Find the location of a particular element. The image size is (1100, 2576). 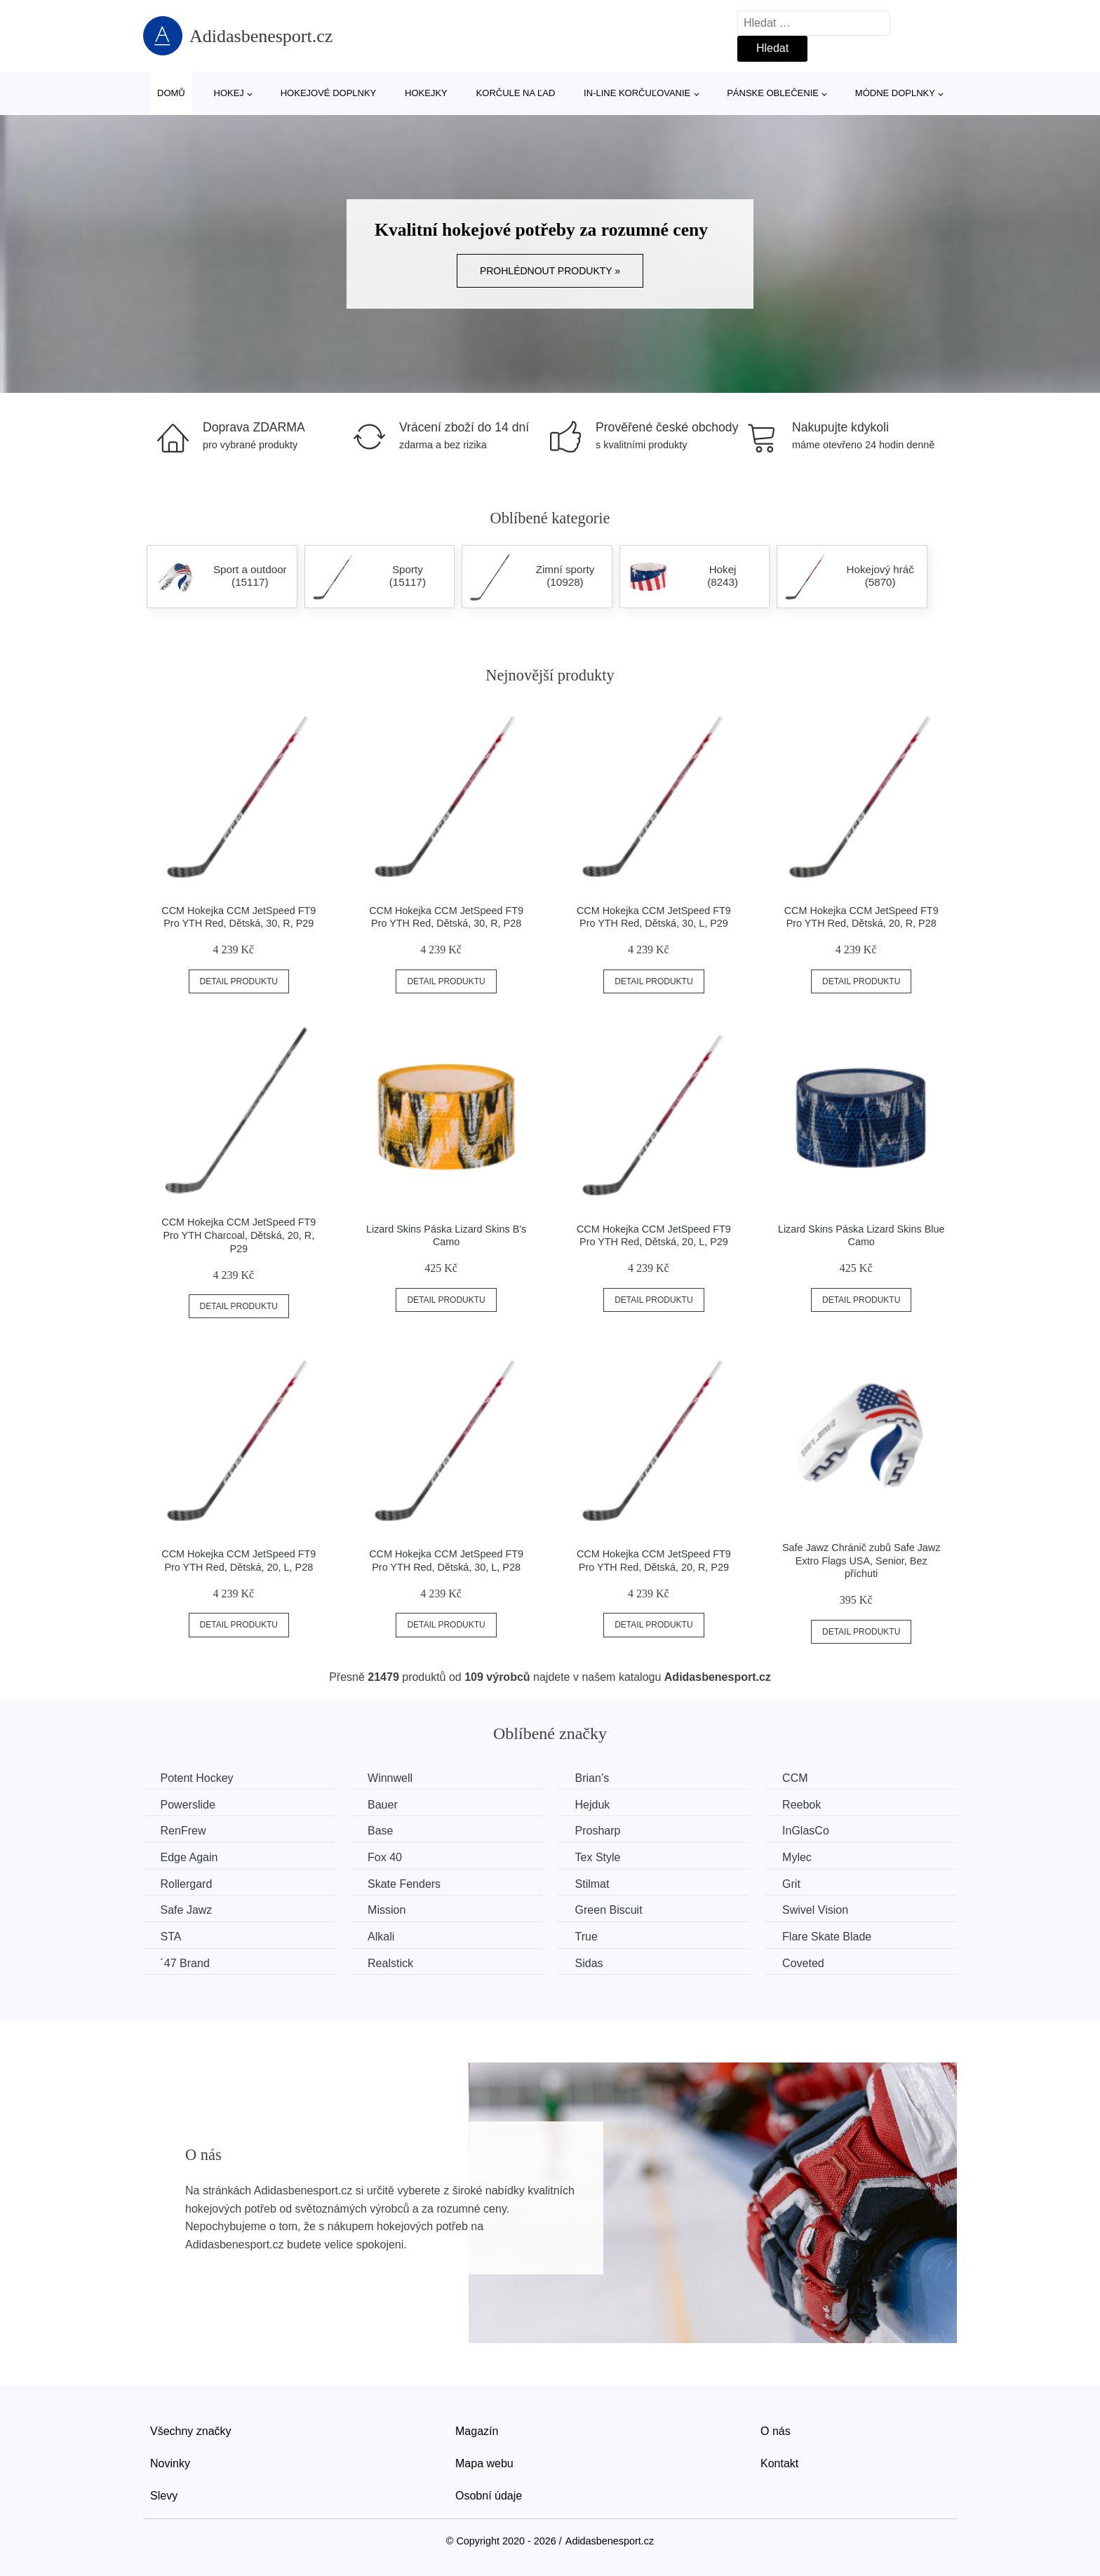

Mission is located at coordinates (389, 1910).